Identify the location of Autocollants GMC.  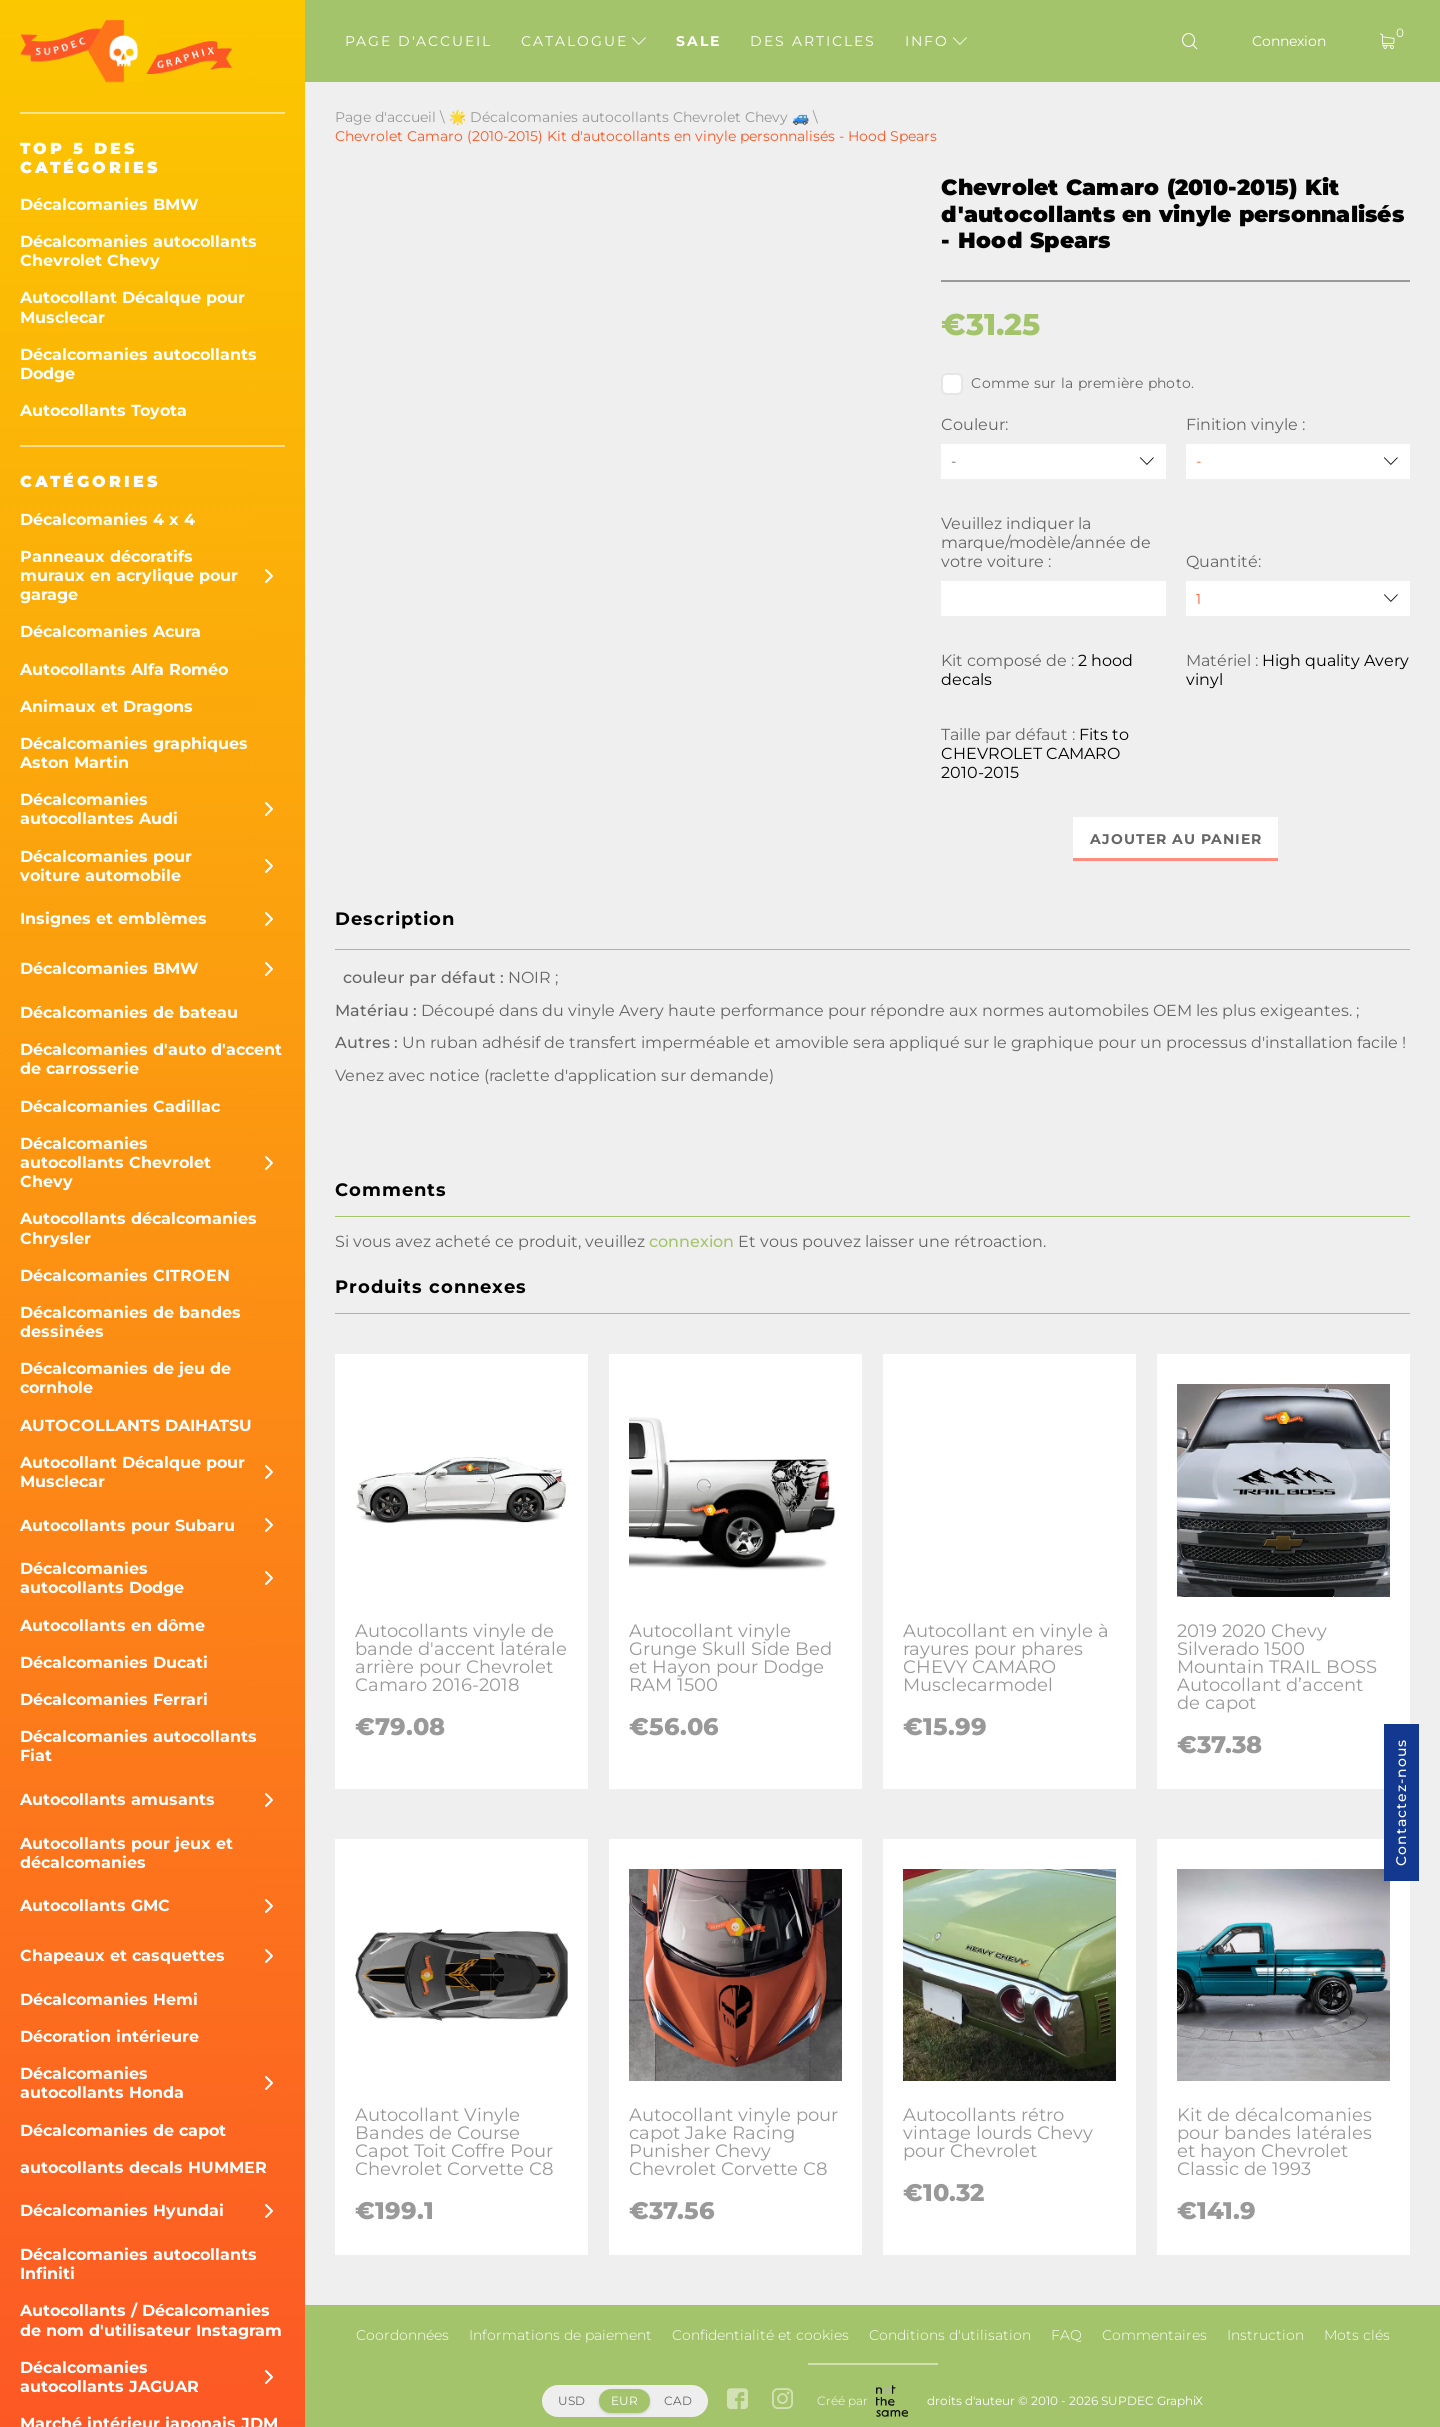
(95, 1905).